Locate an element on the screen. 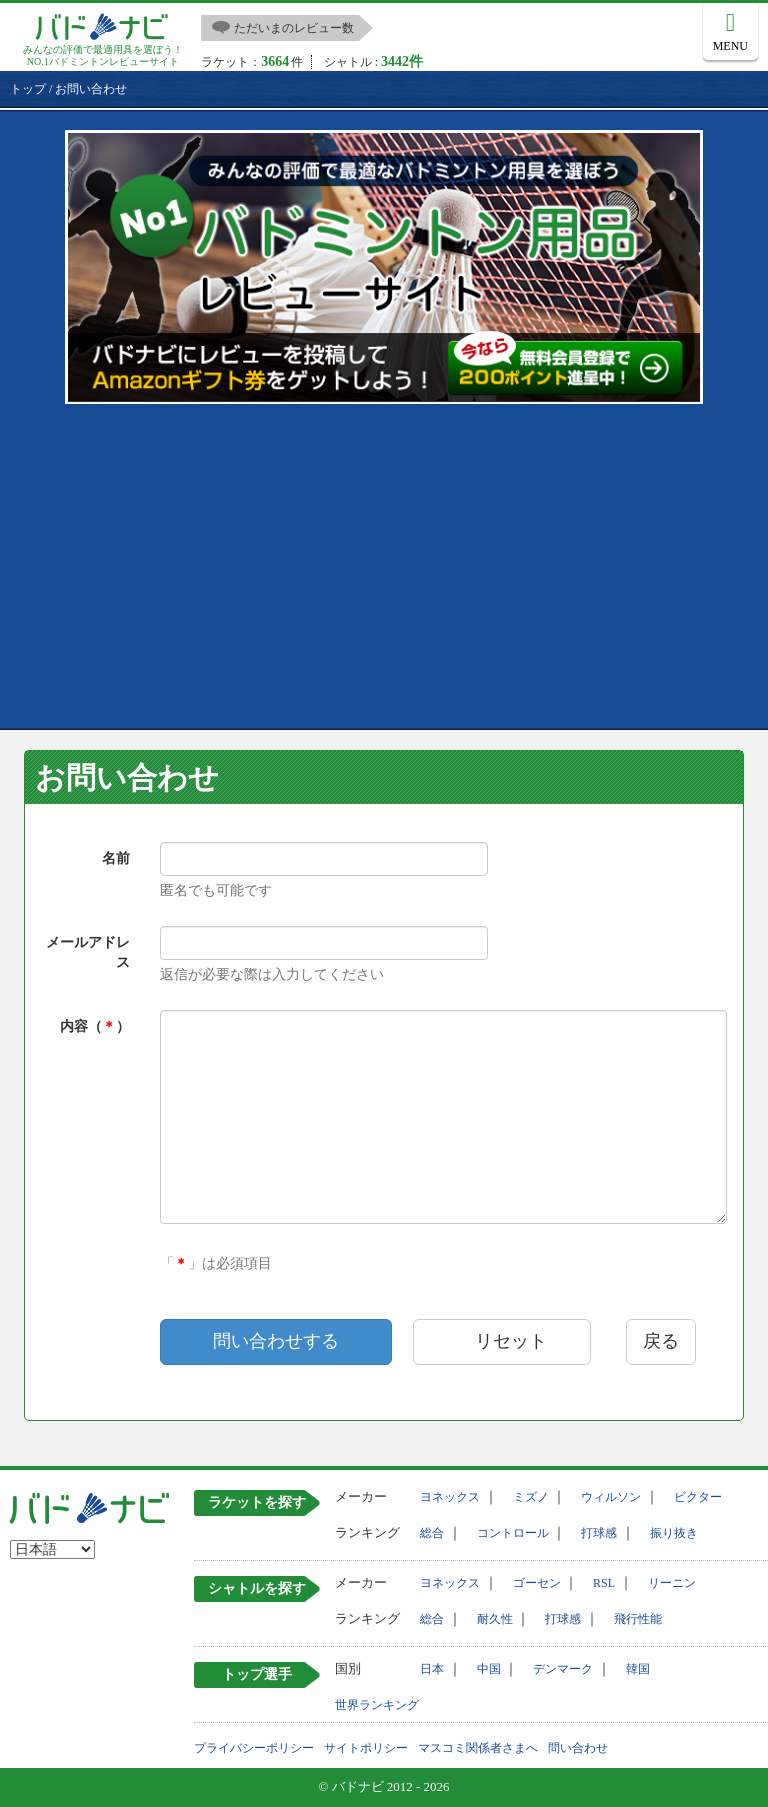 The image size is (768, 1807). 戻る is located at coordinates (661, 1341).